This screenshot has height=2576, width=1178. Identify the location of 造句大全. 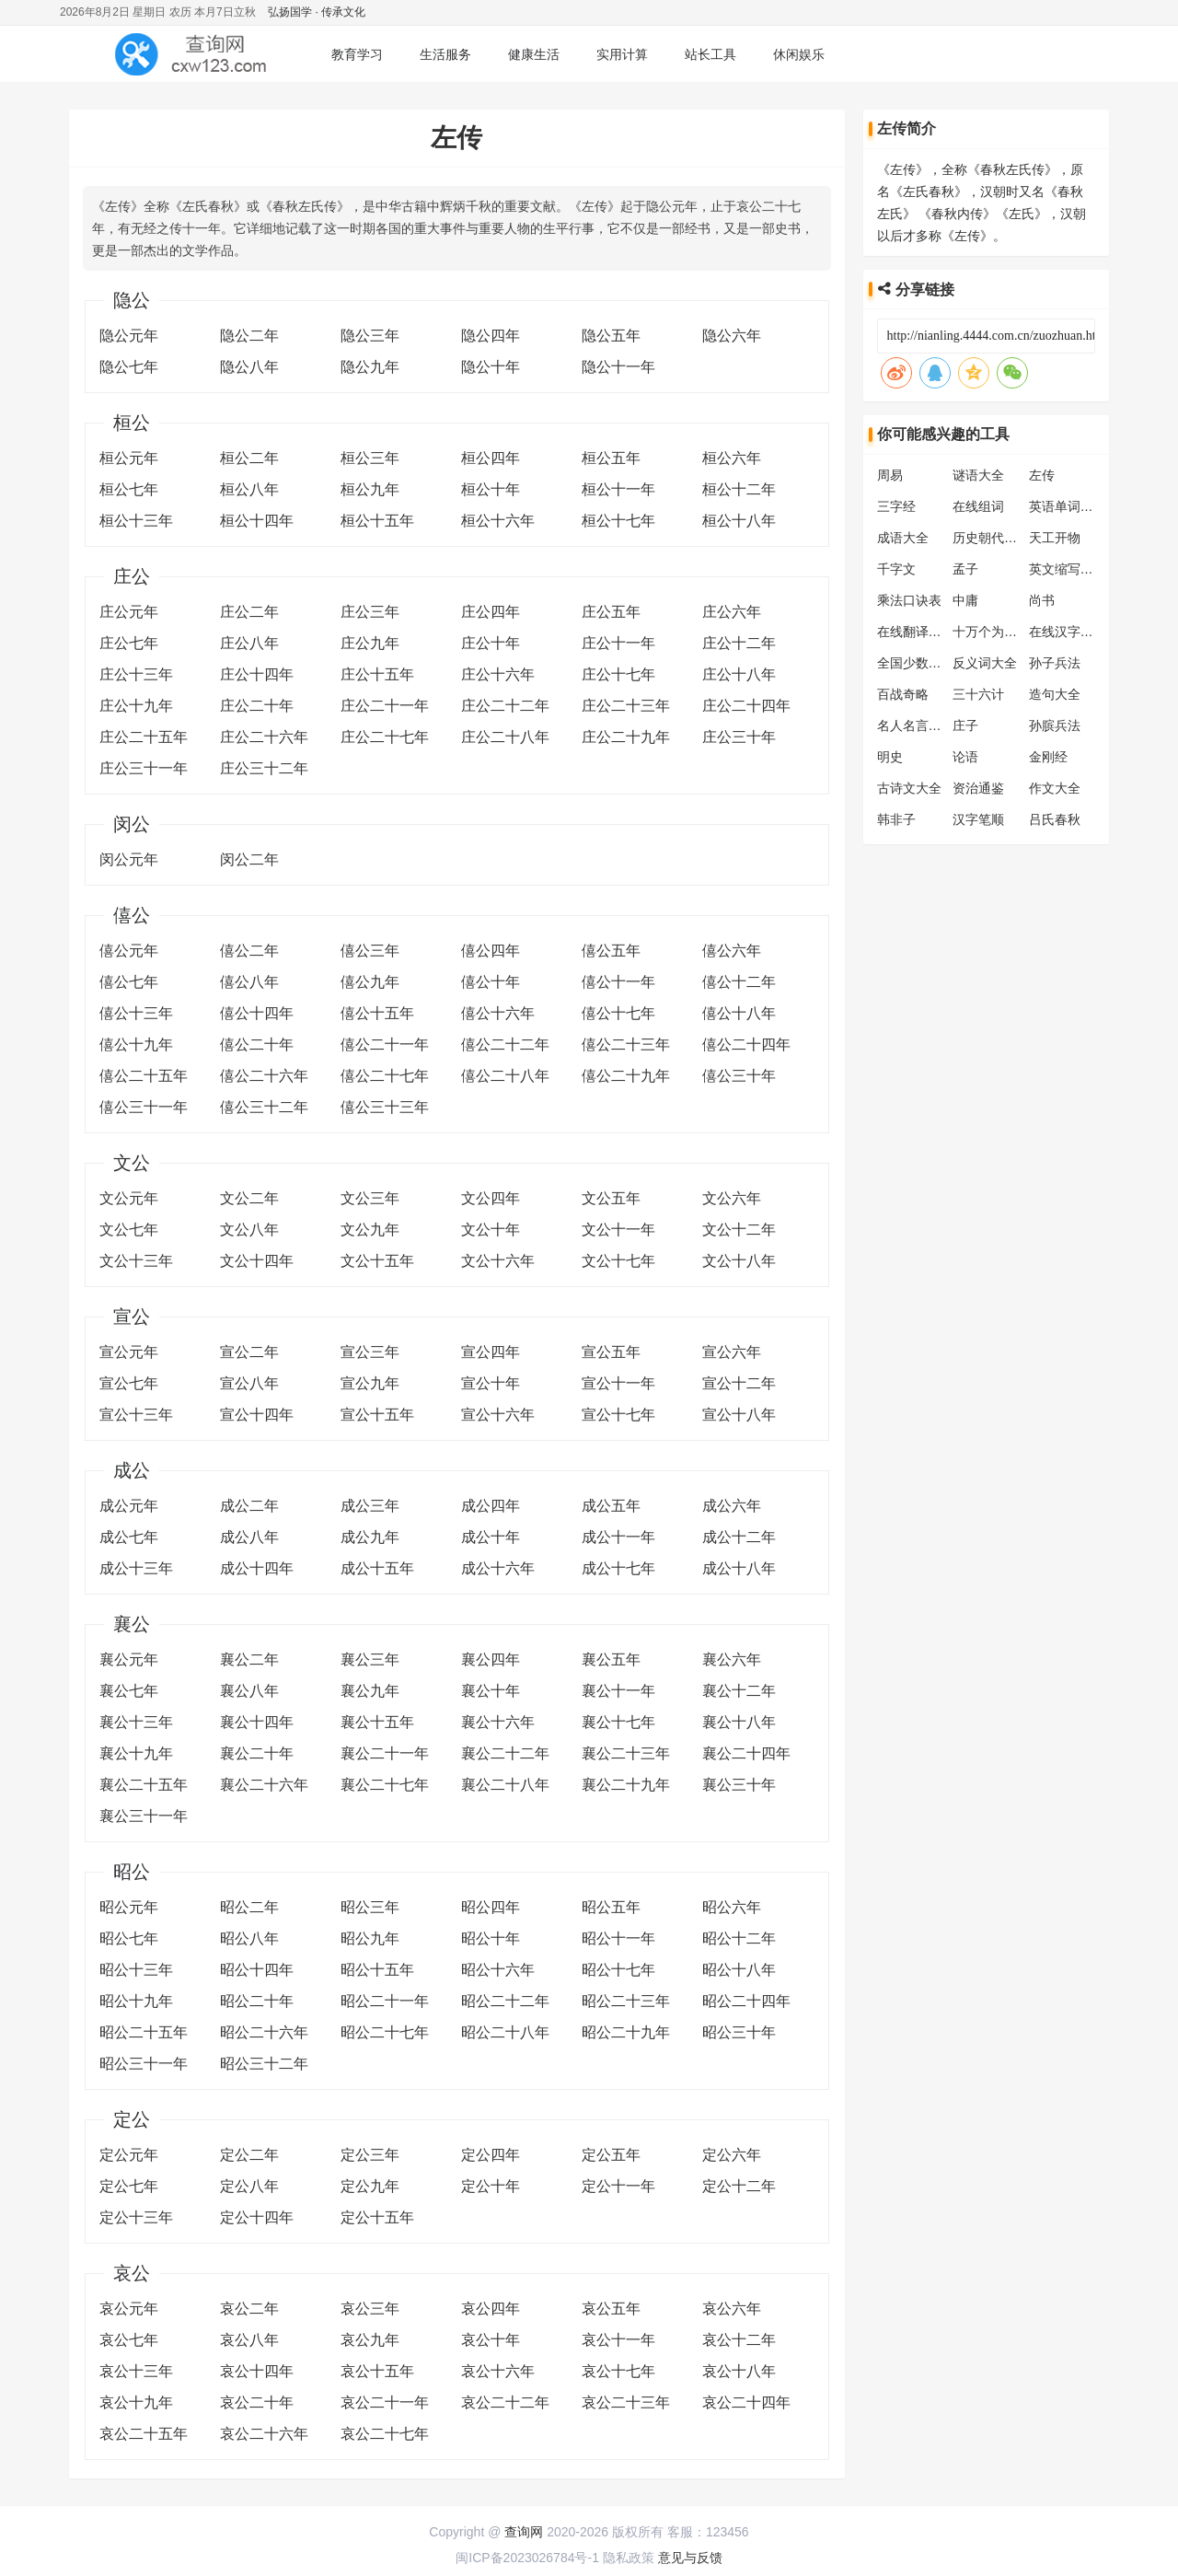
(1054, 694).